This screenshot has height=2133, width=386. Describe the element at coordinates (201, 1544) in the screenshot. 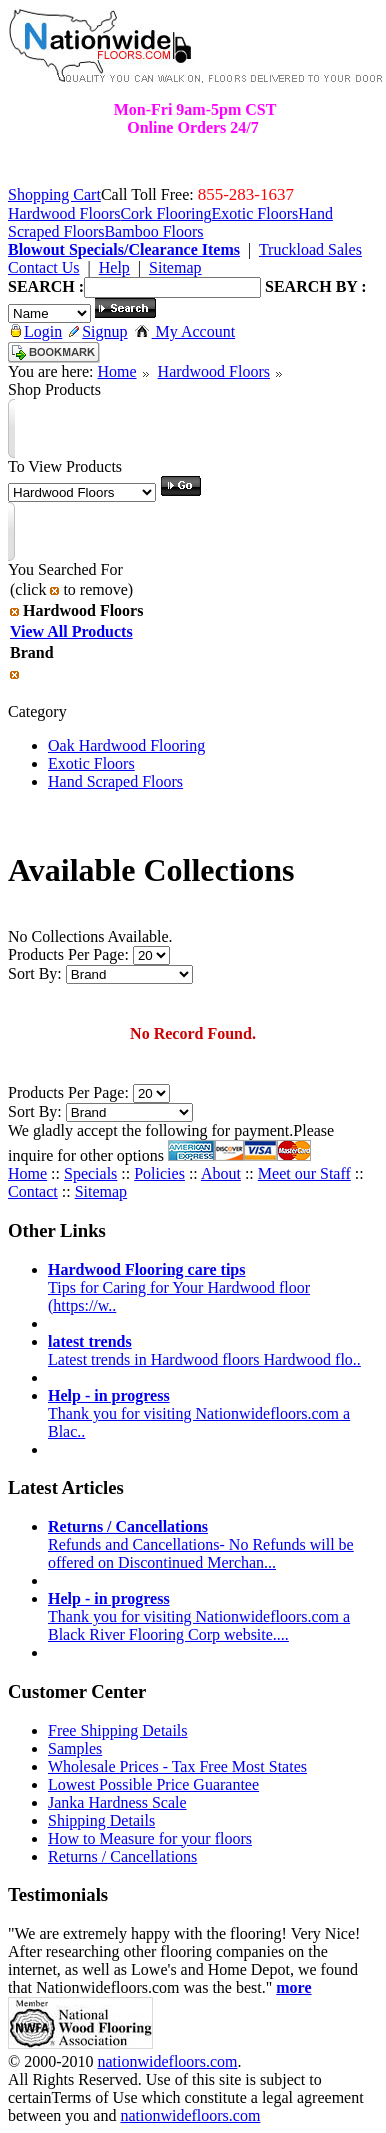

I see `Refunds and Cancellations- No Refunds will be offered on Discontinued Merchan...` at that location.